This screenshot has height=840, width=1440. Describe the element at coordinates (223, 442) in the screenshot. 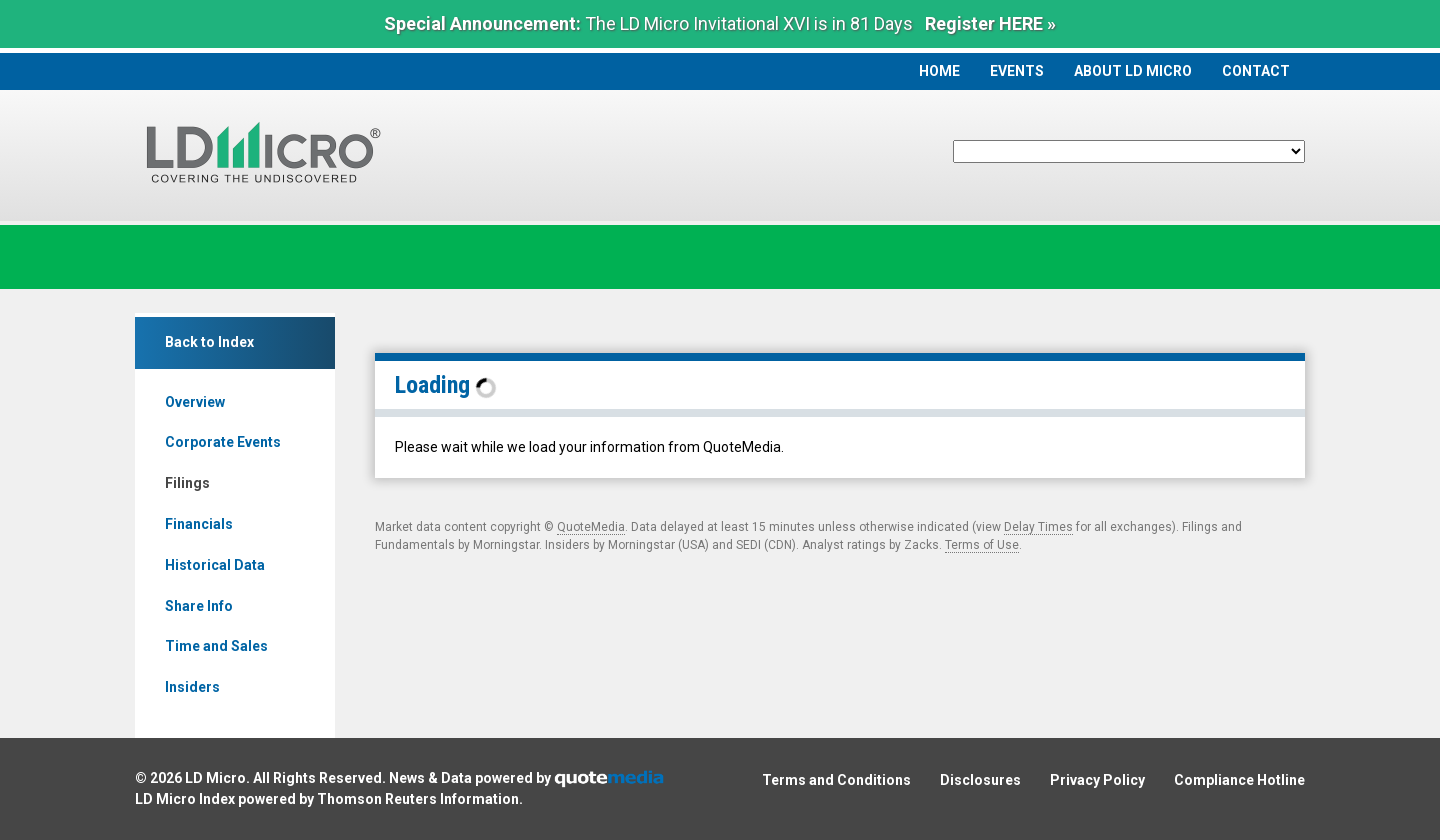

I see `Corporate Events` at that location.